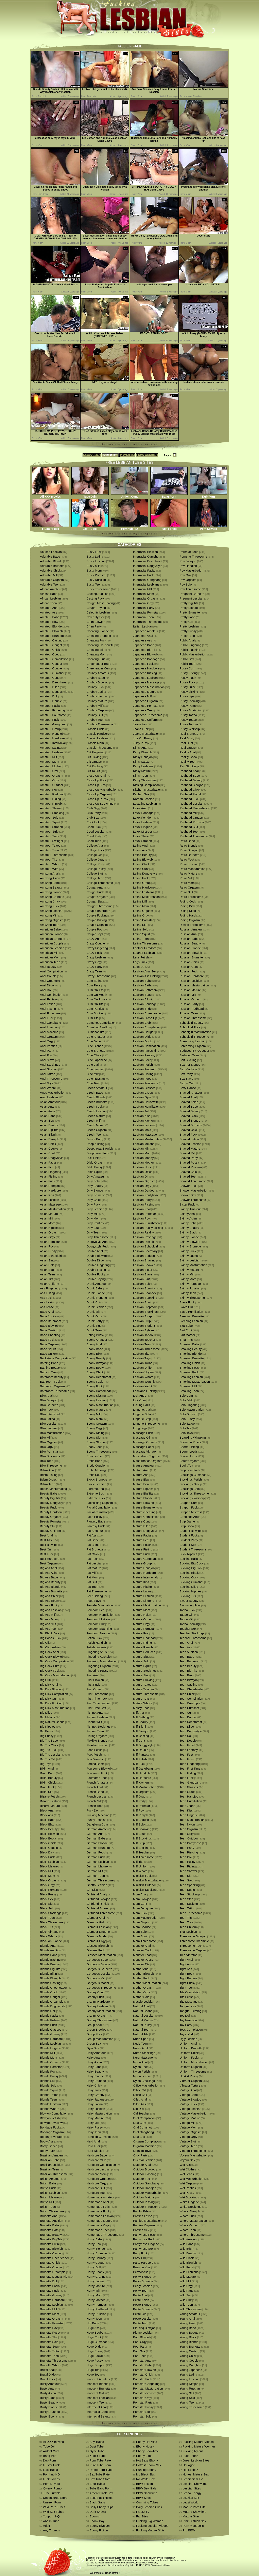 Image resolution: width=259 pixels, height=2576 pixels. I want to click on Shaved Anal, so click(188, 1097).